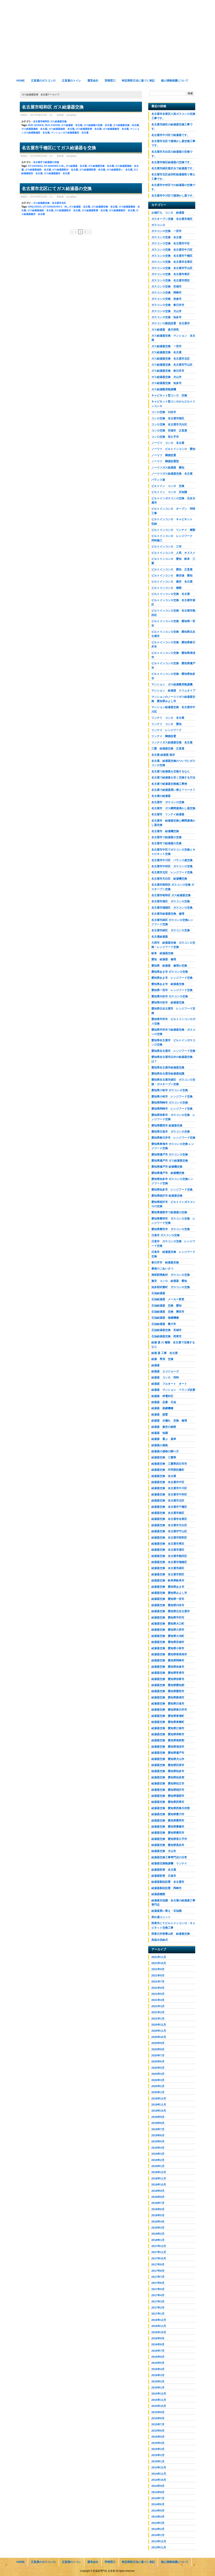 This screenshot has height=2576, width=215. I want to click on 給湯器交換 名古屋市中区, so click(167, 1482).